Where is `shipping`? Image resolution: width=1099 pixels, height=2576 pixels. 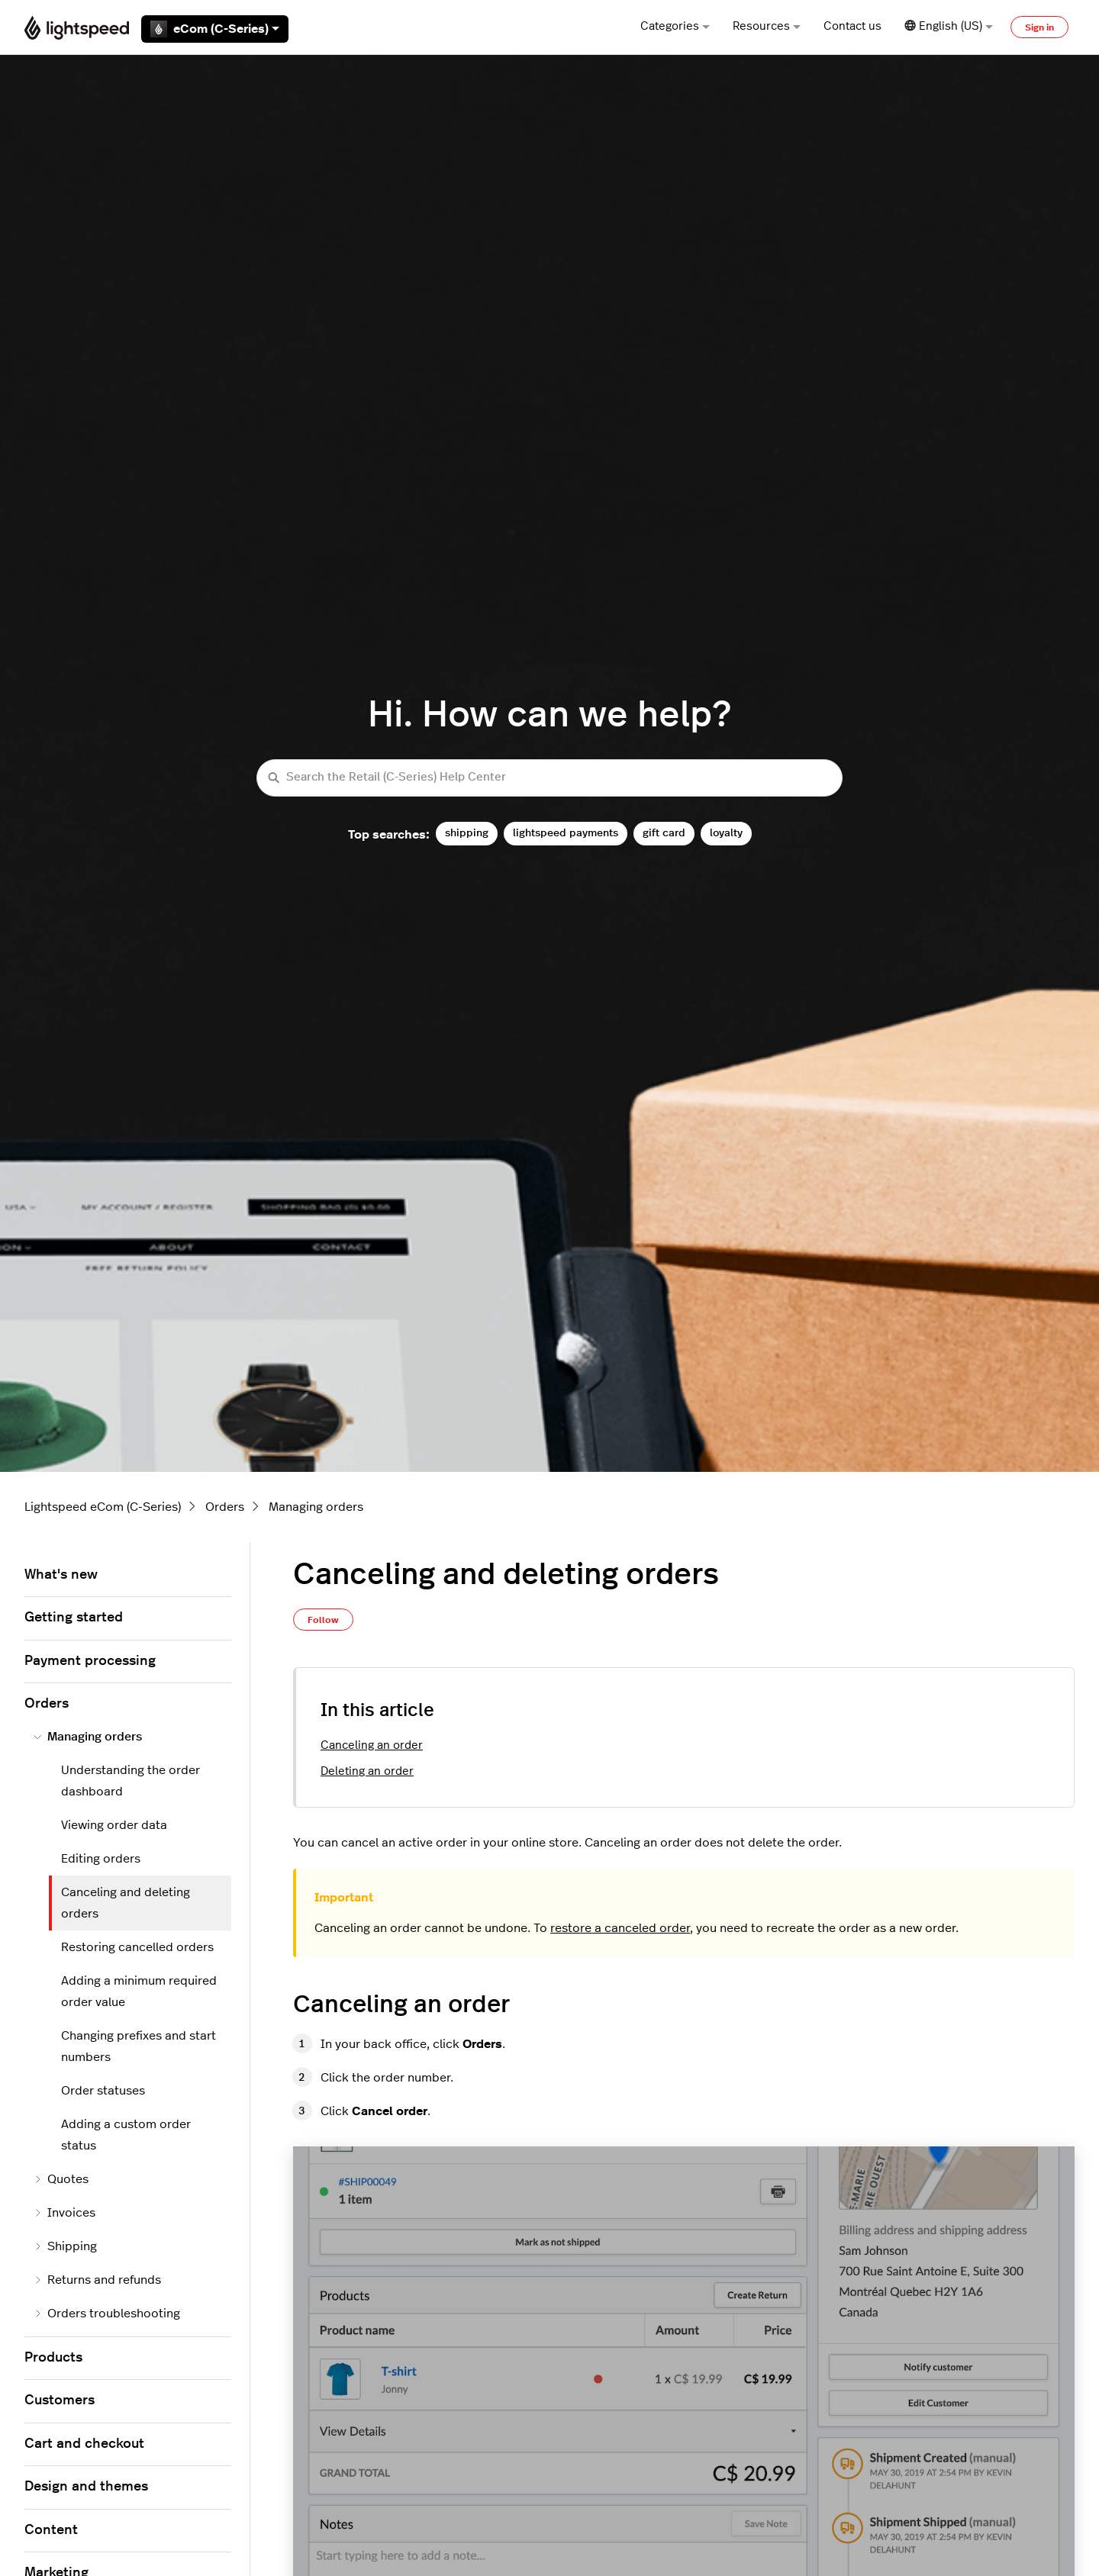 shipping is located at coordinates (466, 833).